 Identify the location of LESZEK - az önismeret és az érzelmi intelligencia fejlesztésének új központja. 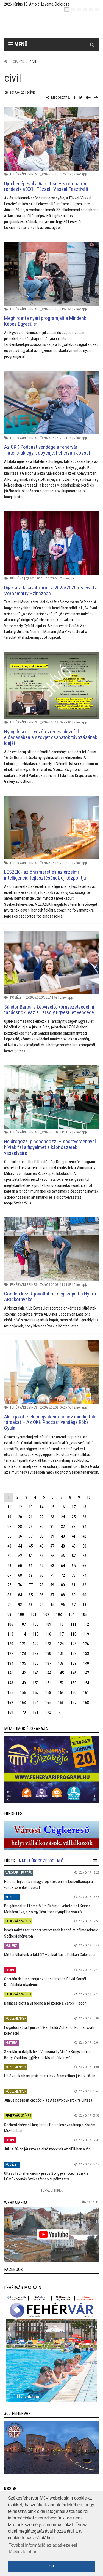
(45, 875).